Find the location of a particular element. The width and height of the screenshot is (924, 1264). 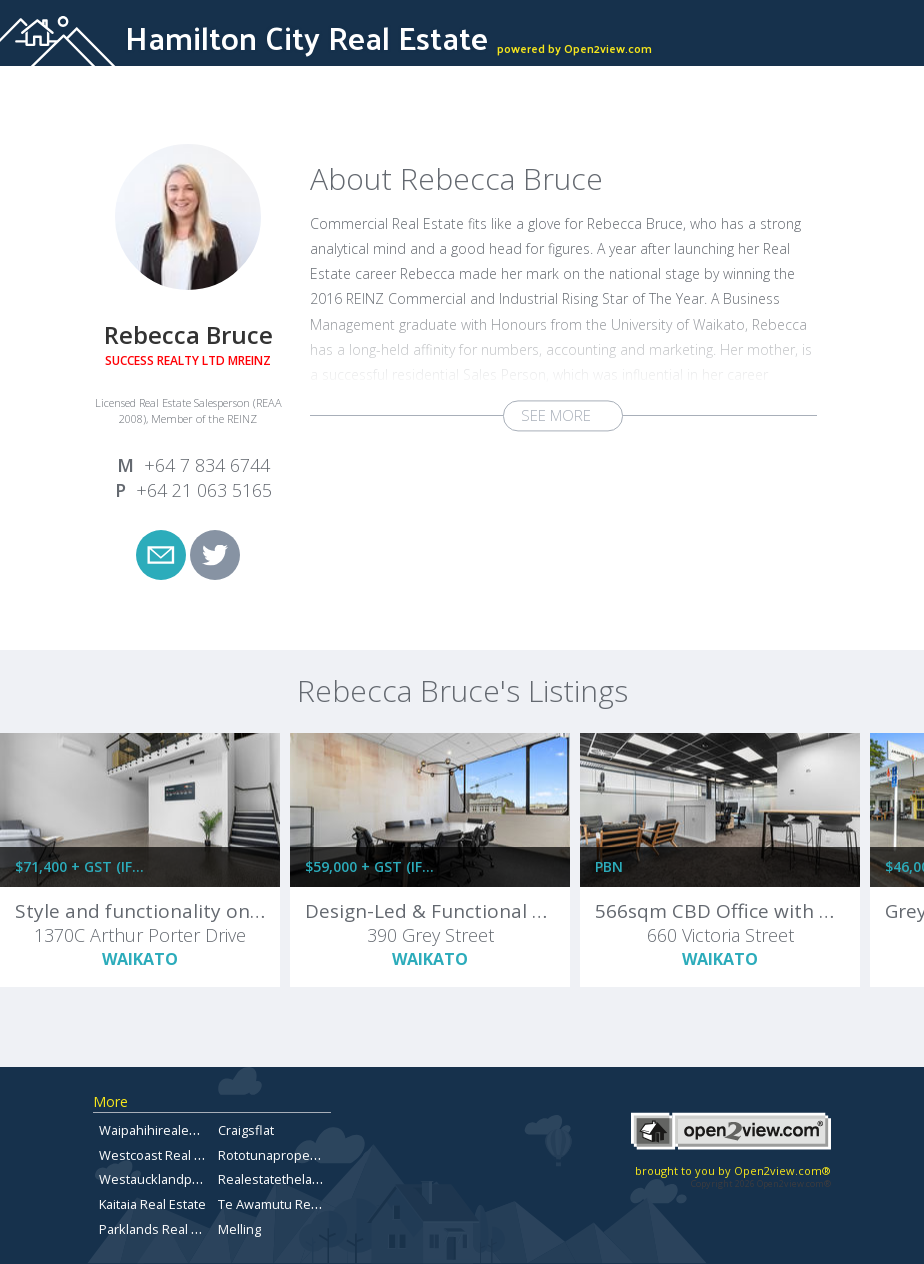

Te Awamutu Real Estate for Sale is located at coordinates (314, 1204).